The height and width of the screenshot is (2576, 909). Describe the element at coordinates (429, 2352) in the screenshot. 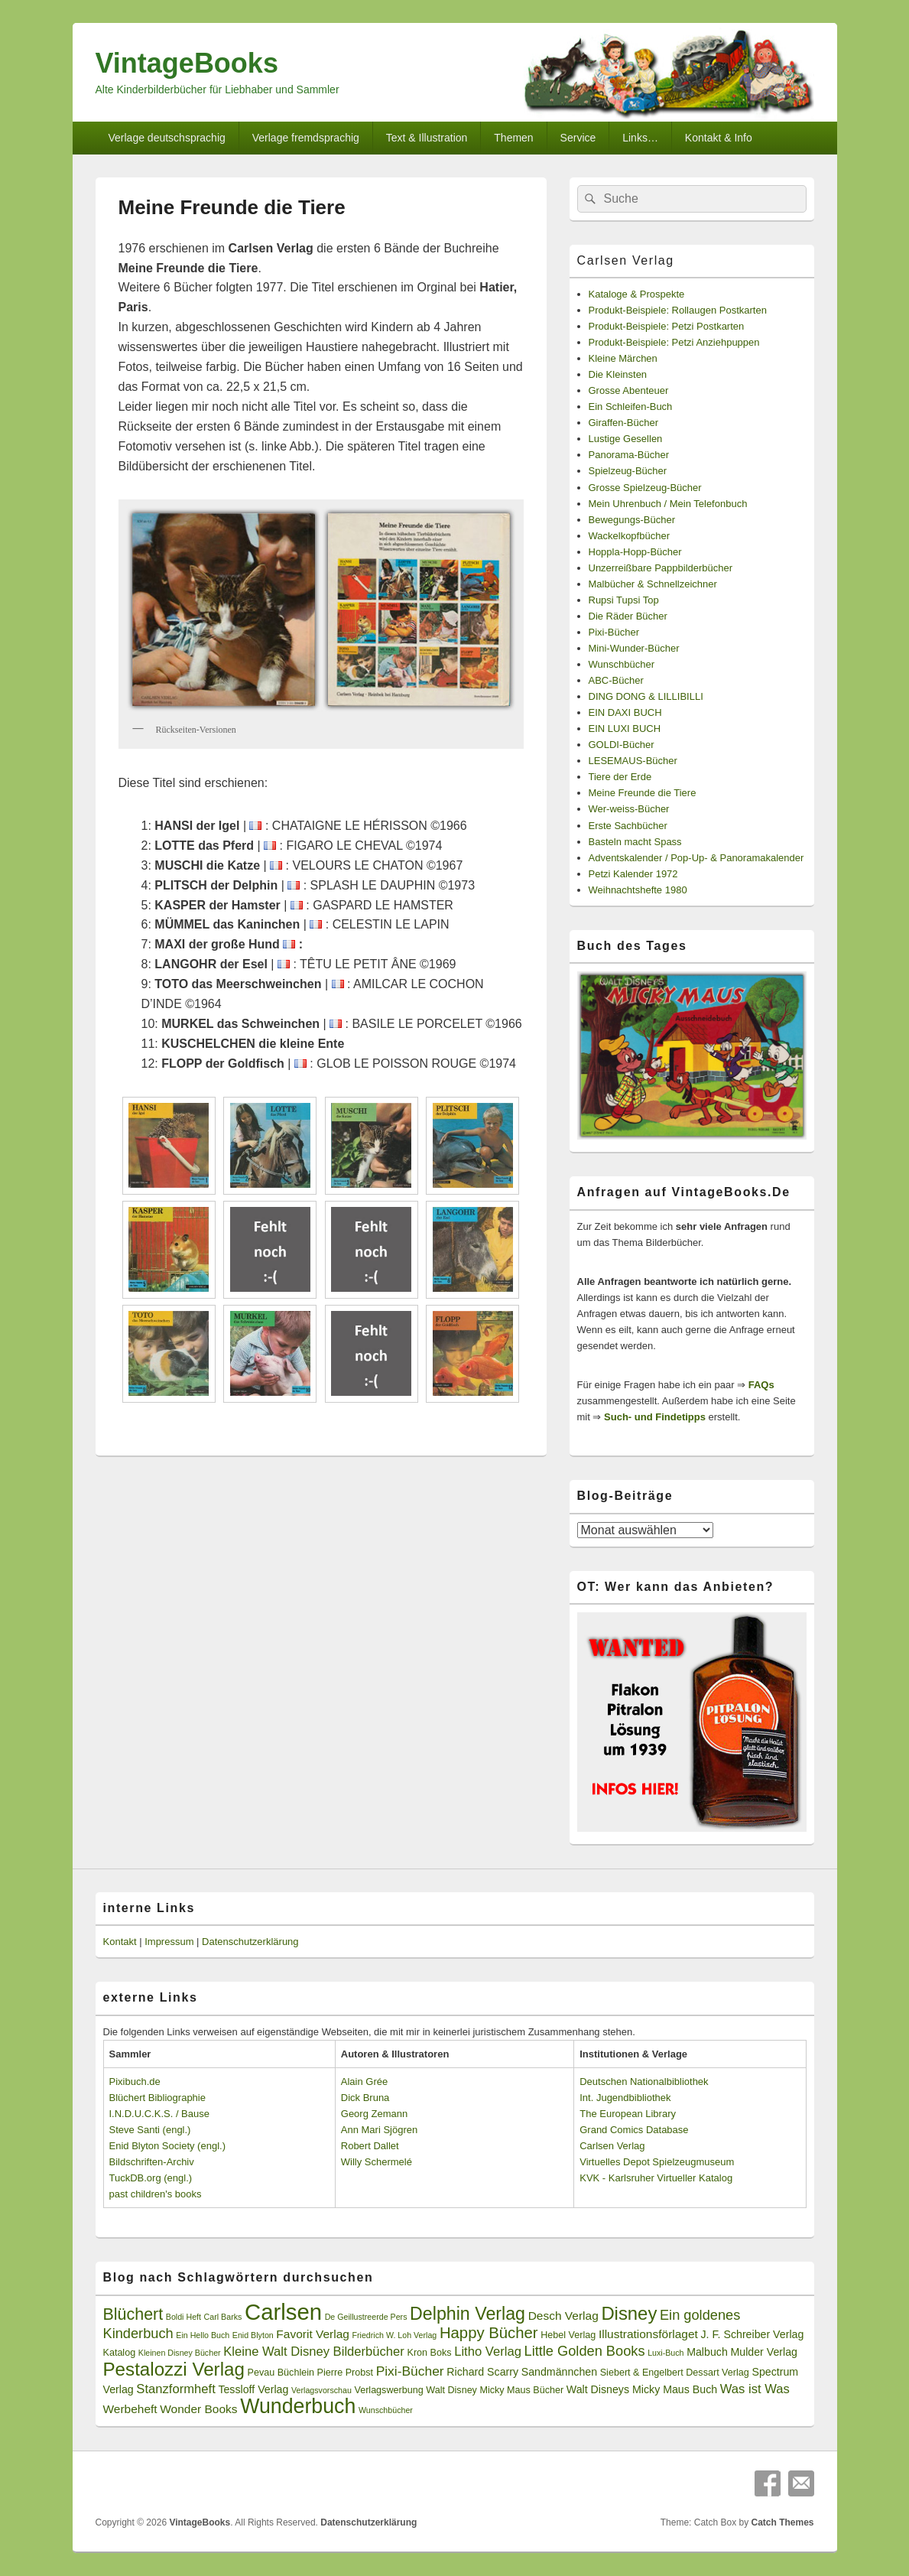

I see `Kron Boks [Kron Boks (3 Einträge)]` at that location.